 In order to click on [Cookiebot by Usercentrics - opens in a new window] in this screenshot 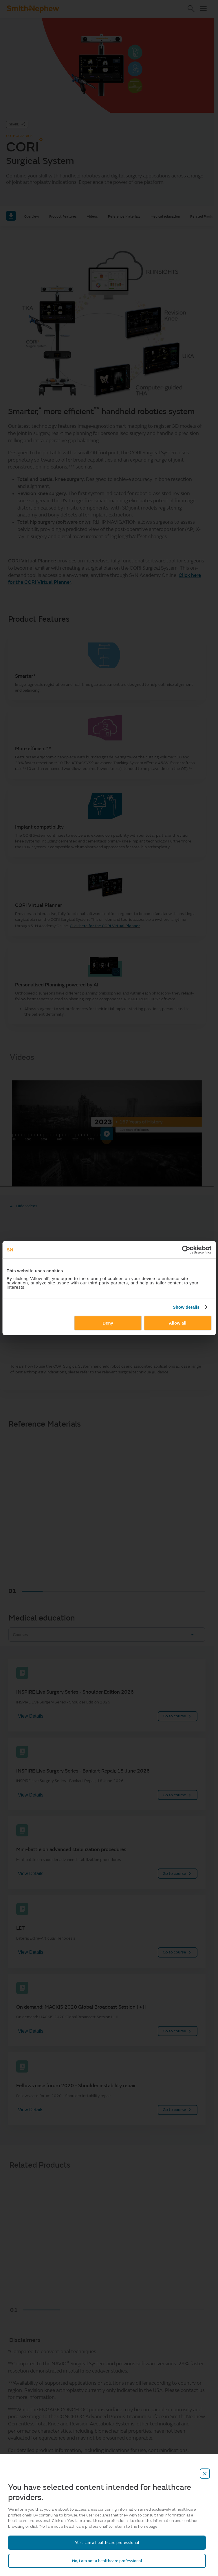, I will do `click(186, 1249)`.